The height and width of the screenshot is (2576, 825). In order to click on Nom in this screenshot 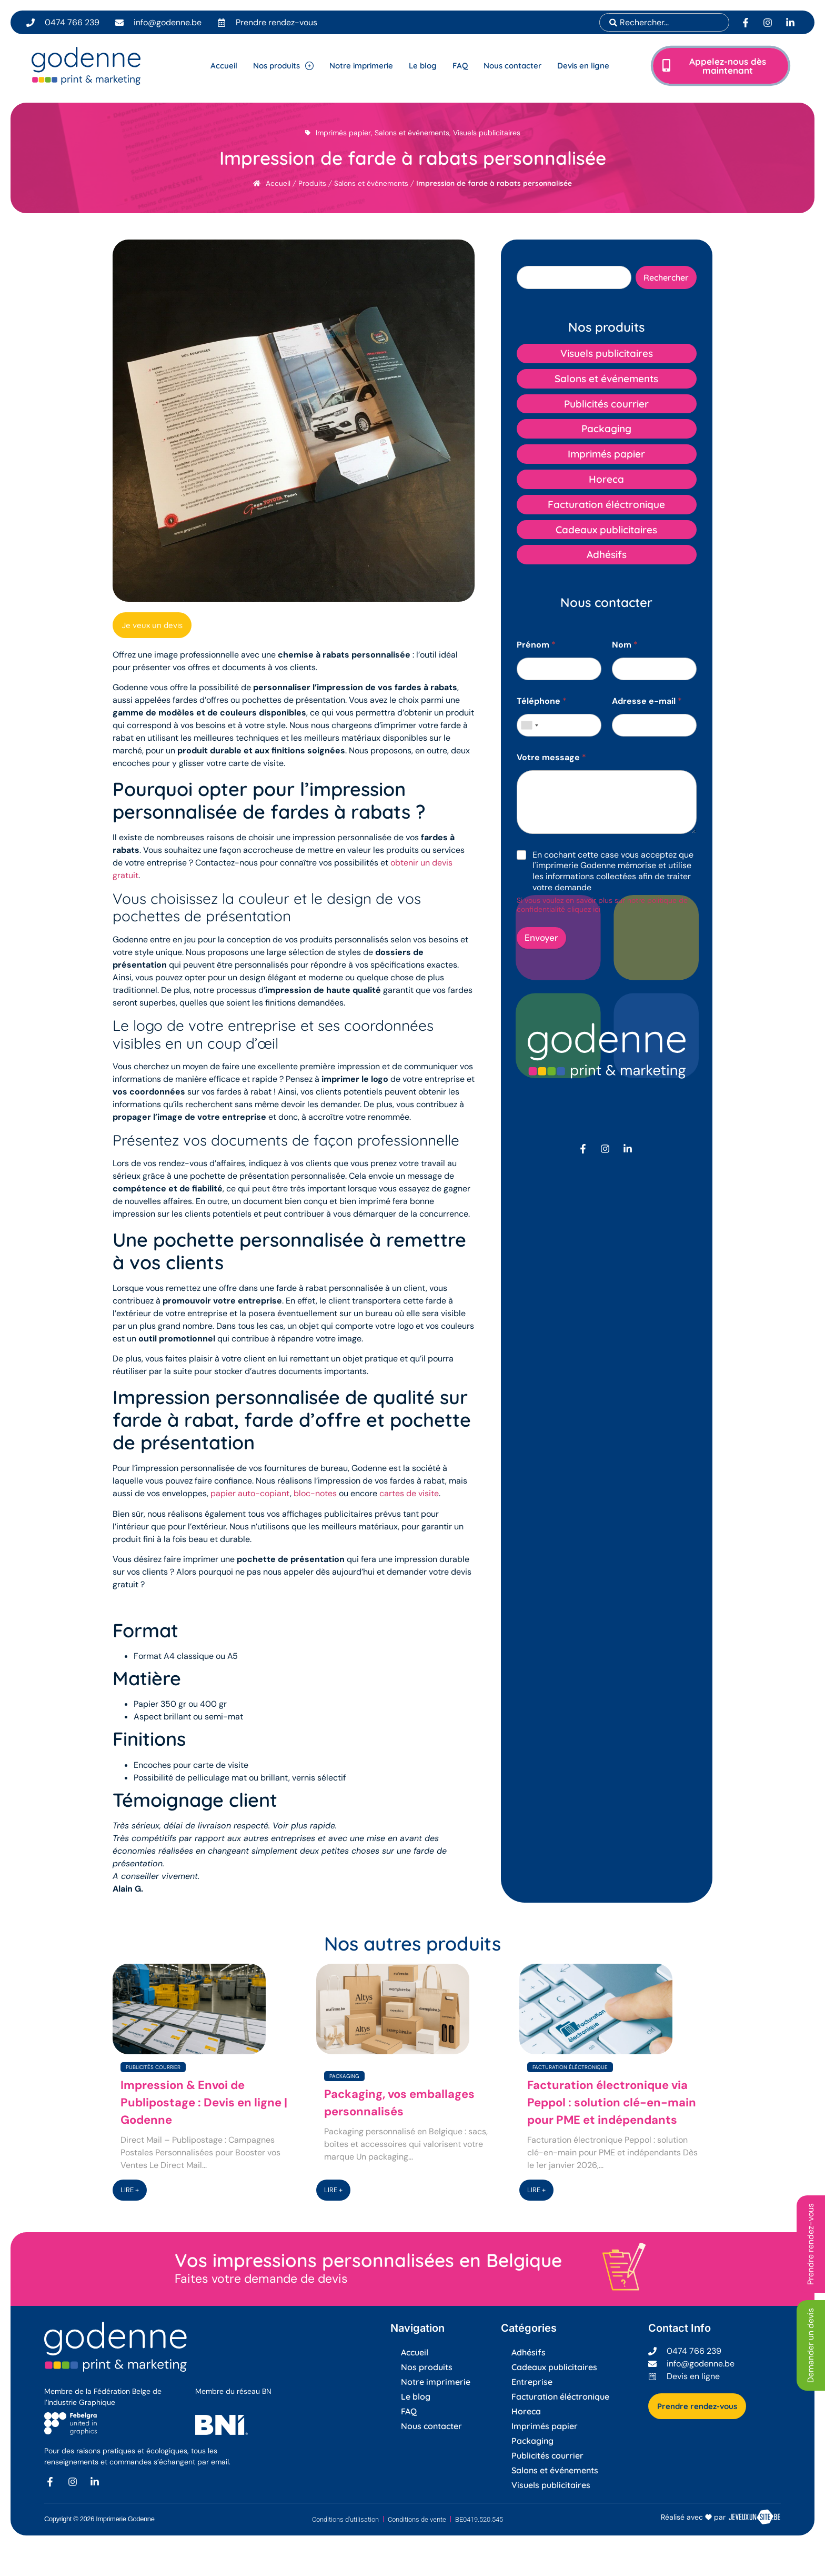, I will do `click(625, 645)`.